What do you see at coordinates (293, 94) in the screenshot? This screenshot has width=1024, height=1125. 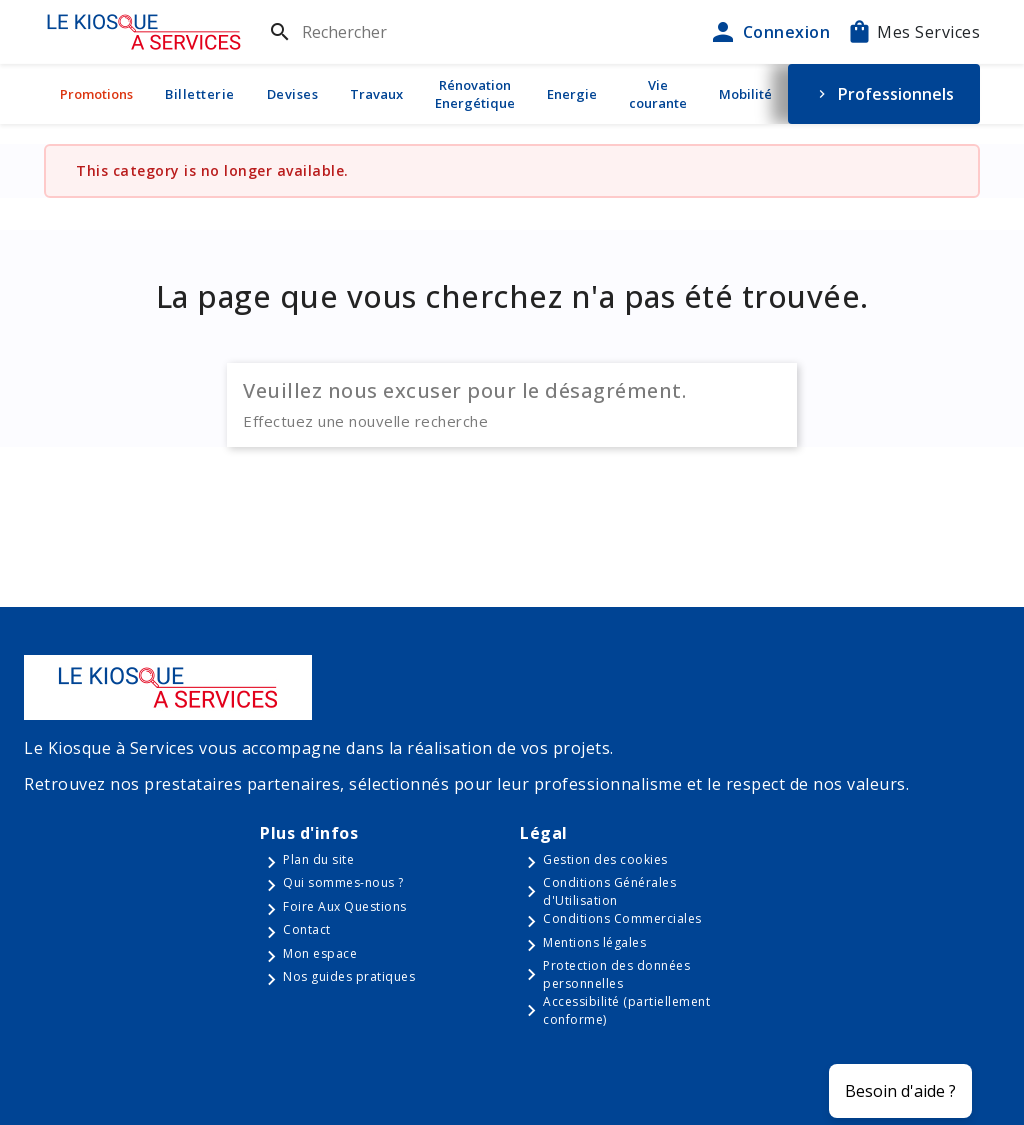 I see `Devises` at bounding box center [293, 94].